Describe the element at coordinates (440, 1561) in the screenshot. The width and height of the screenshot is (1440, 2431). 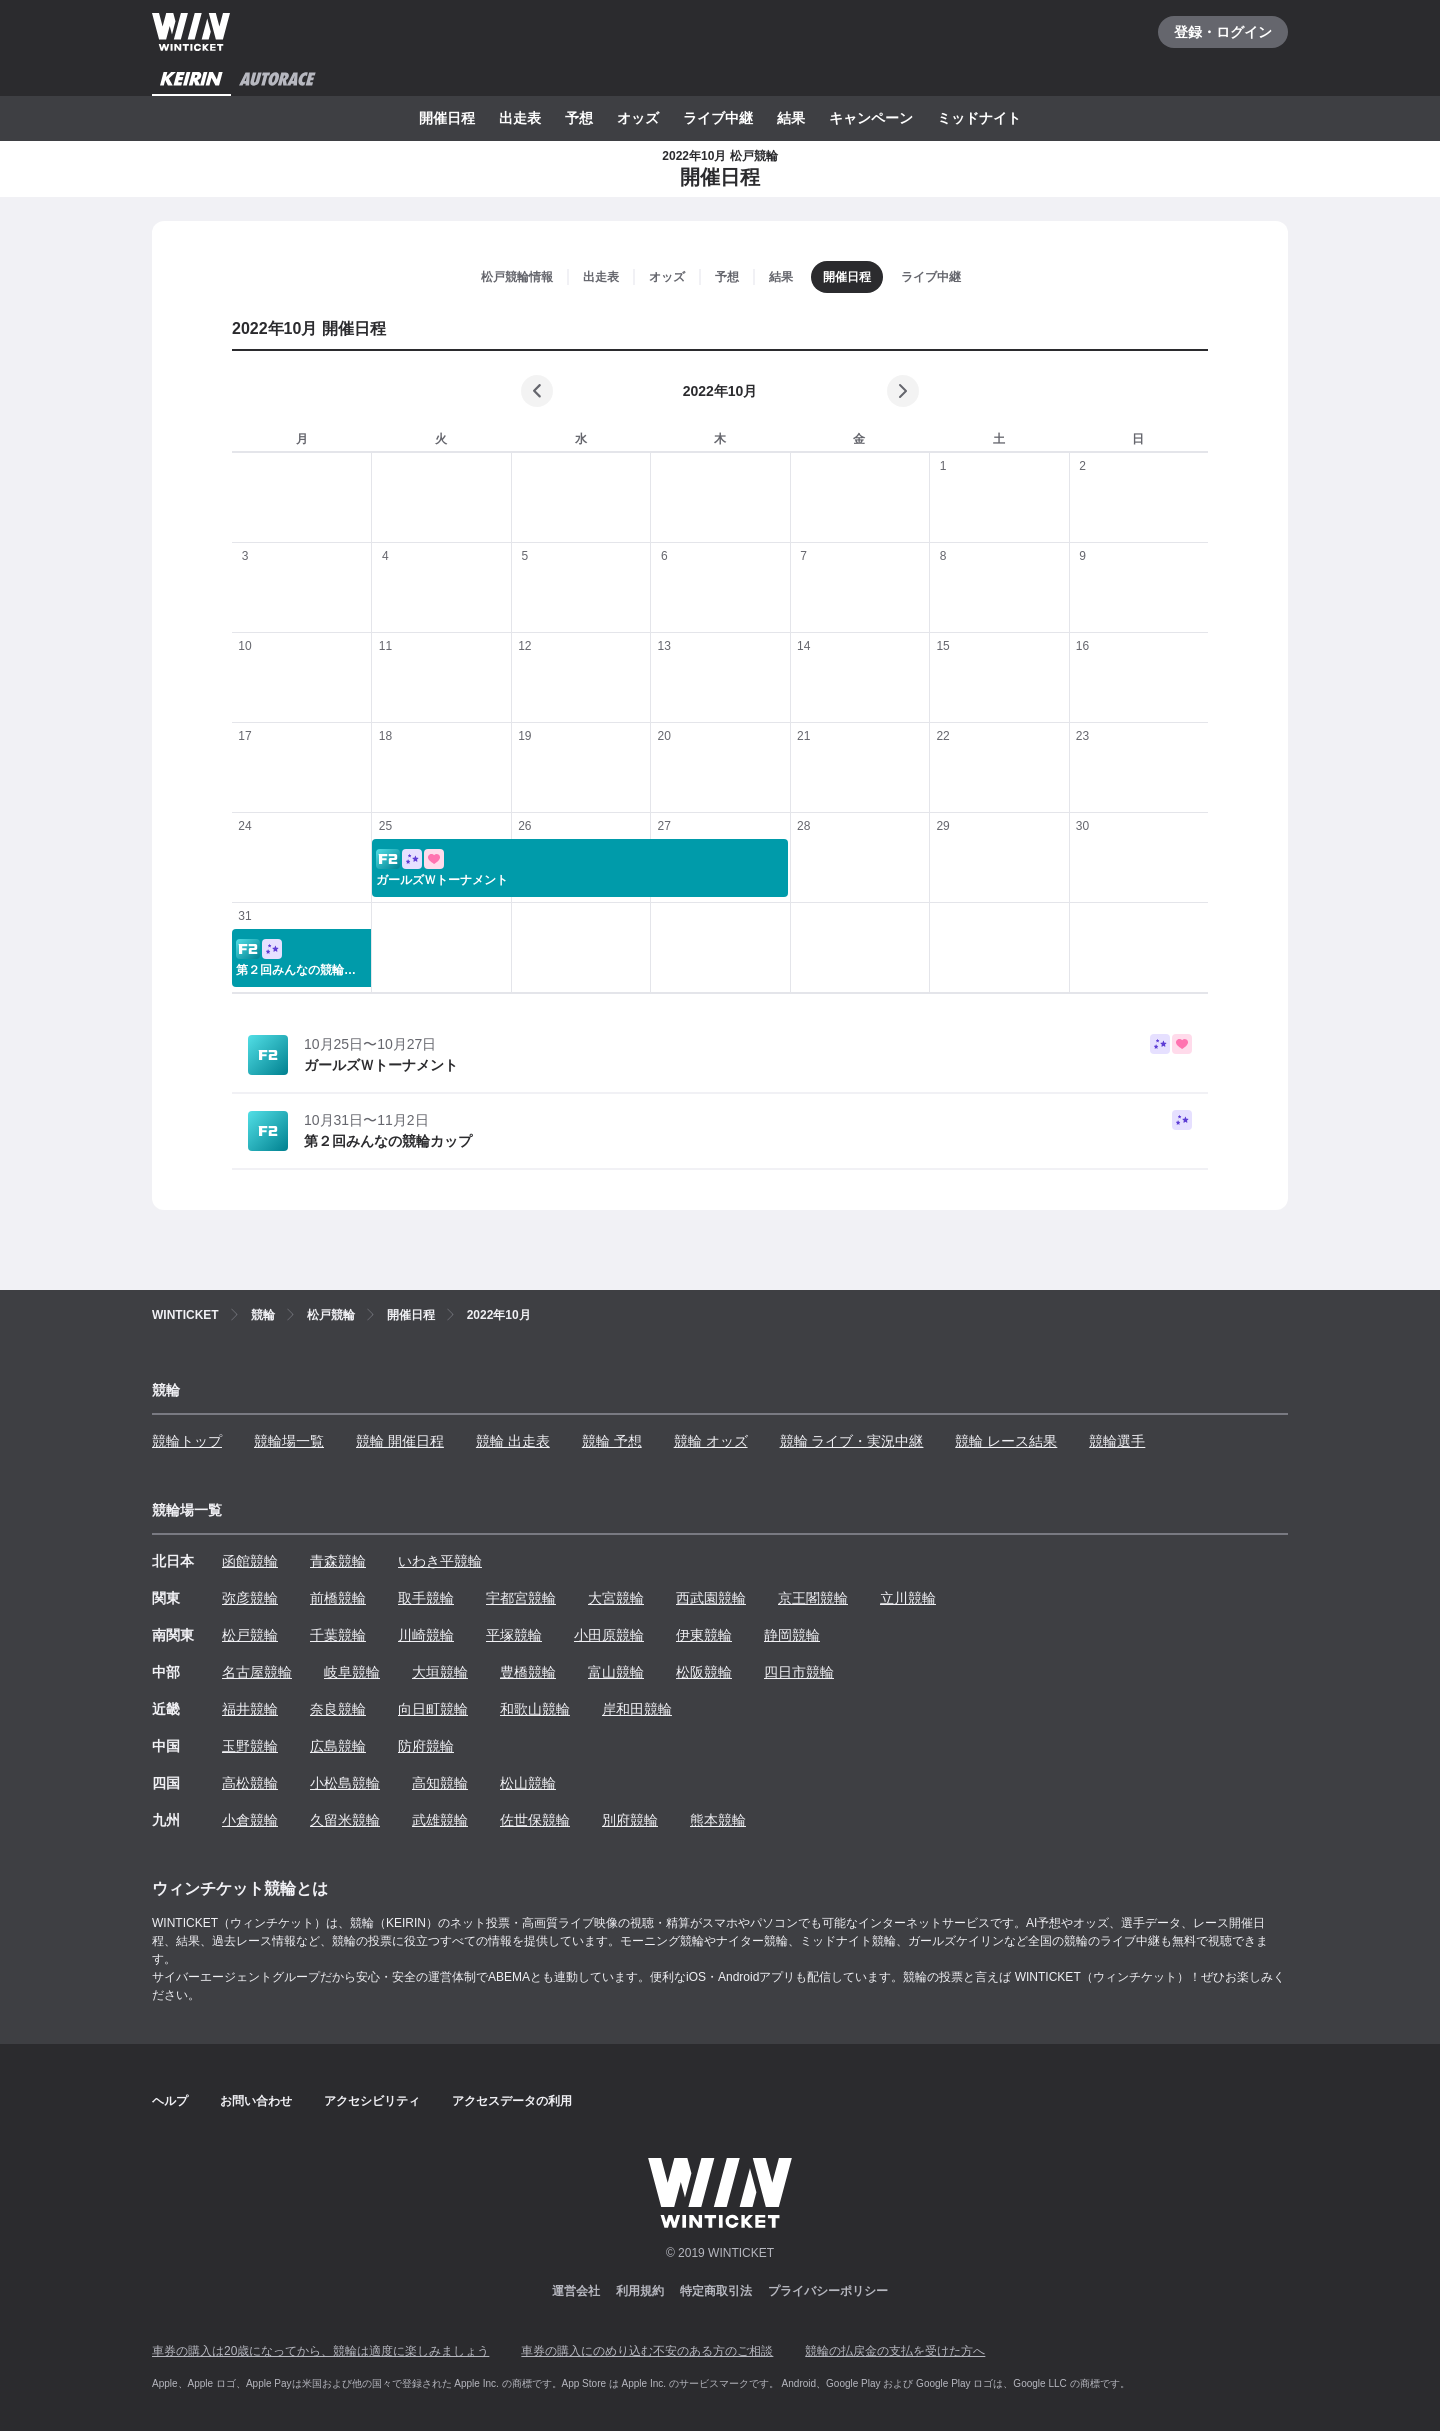
I see `いわき平競輪` at that location.